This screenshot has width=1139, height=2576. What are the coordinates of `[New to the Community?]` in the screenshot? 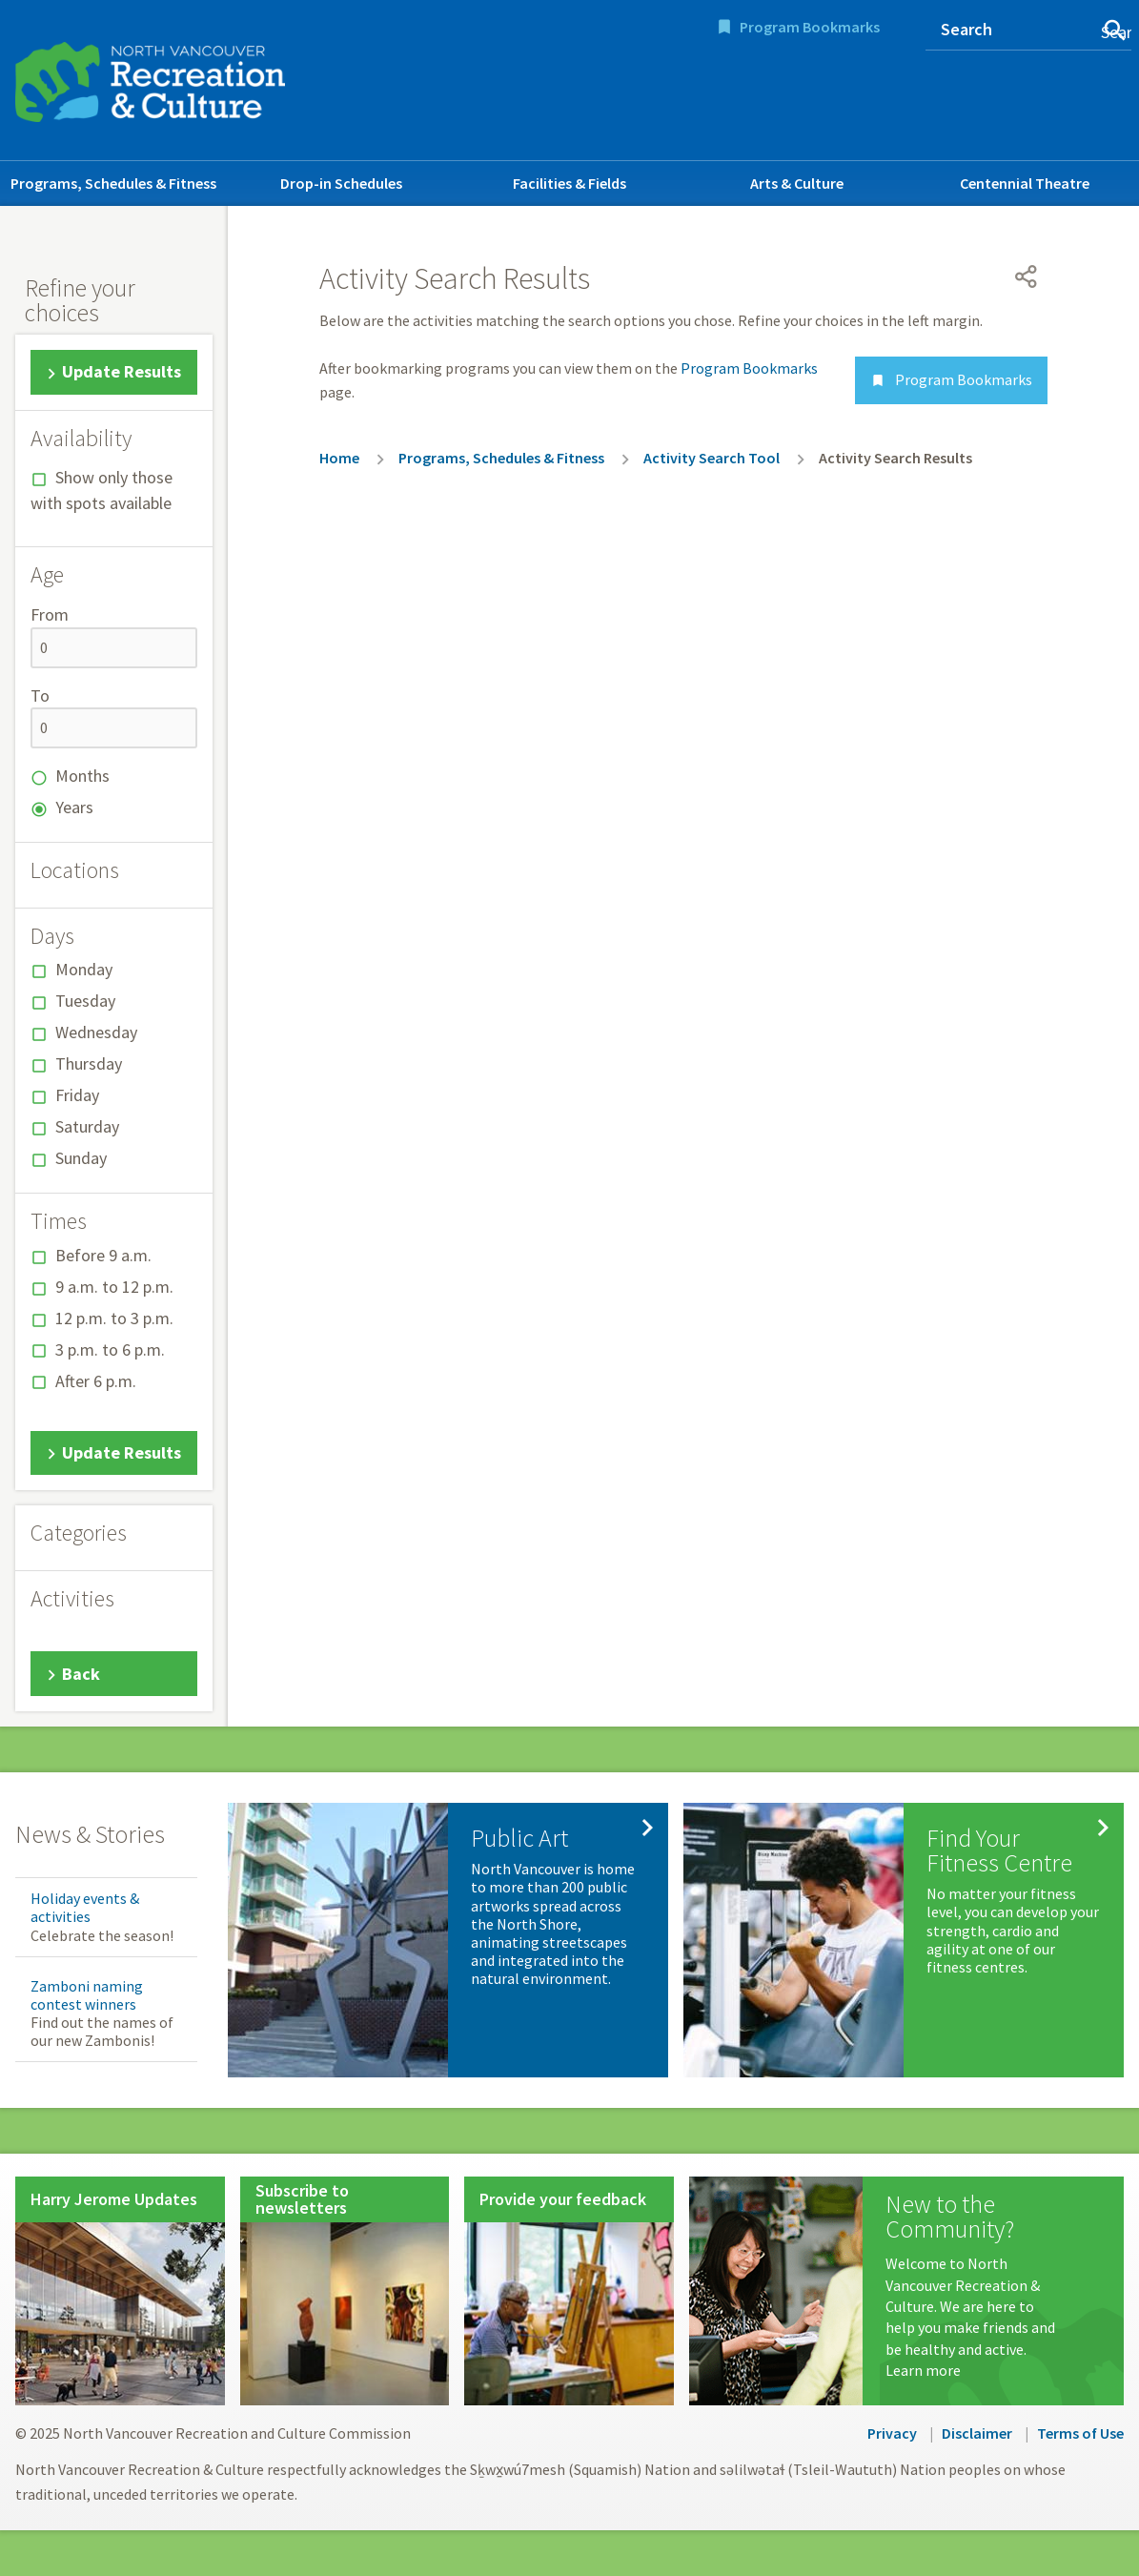 It's located at (906, 2291).